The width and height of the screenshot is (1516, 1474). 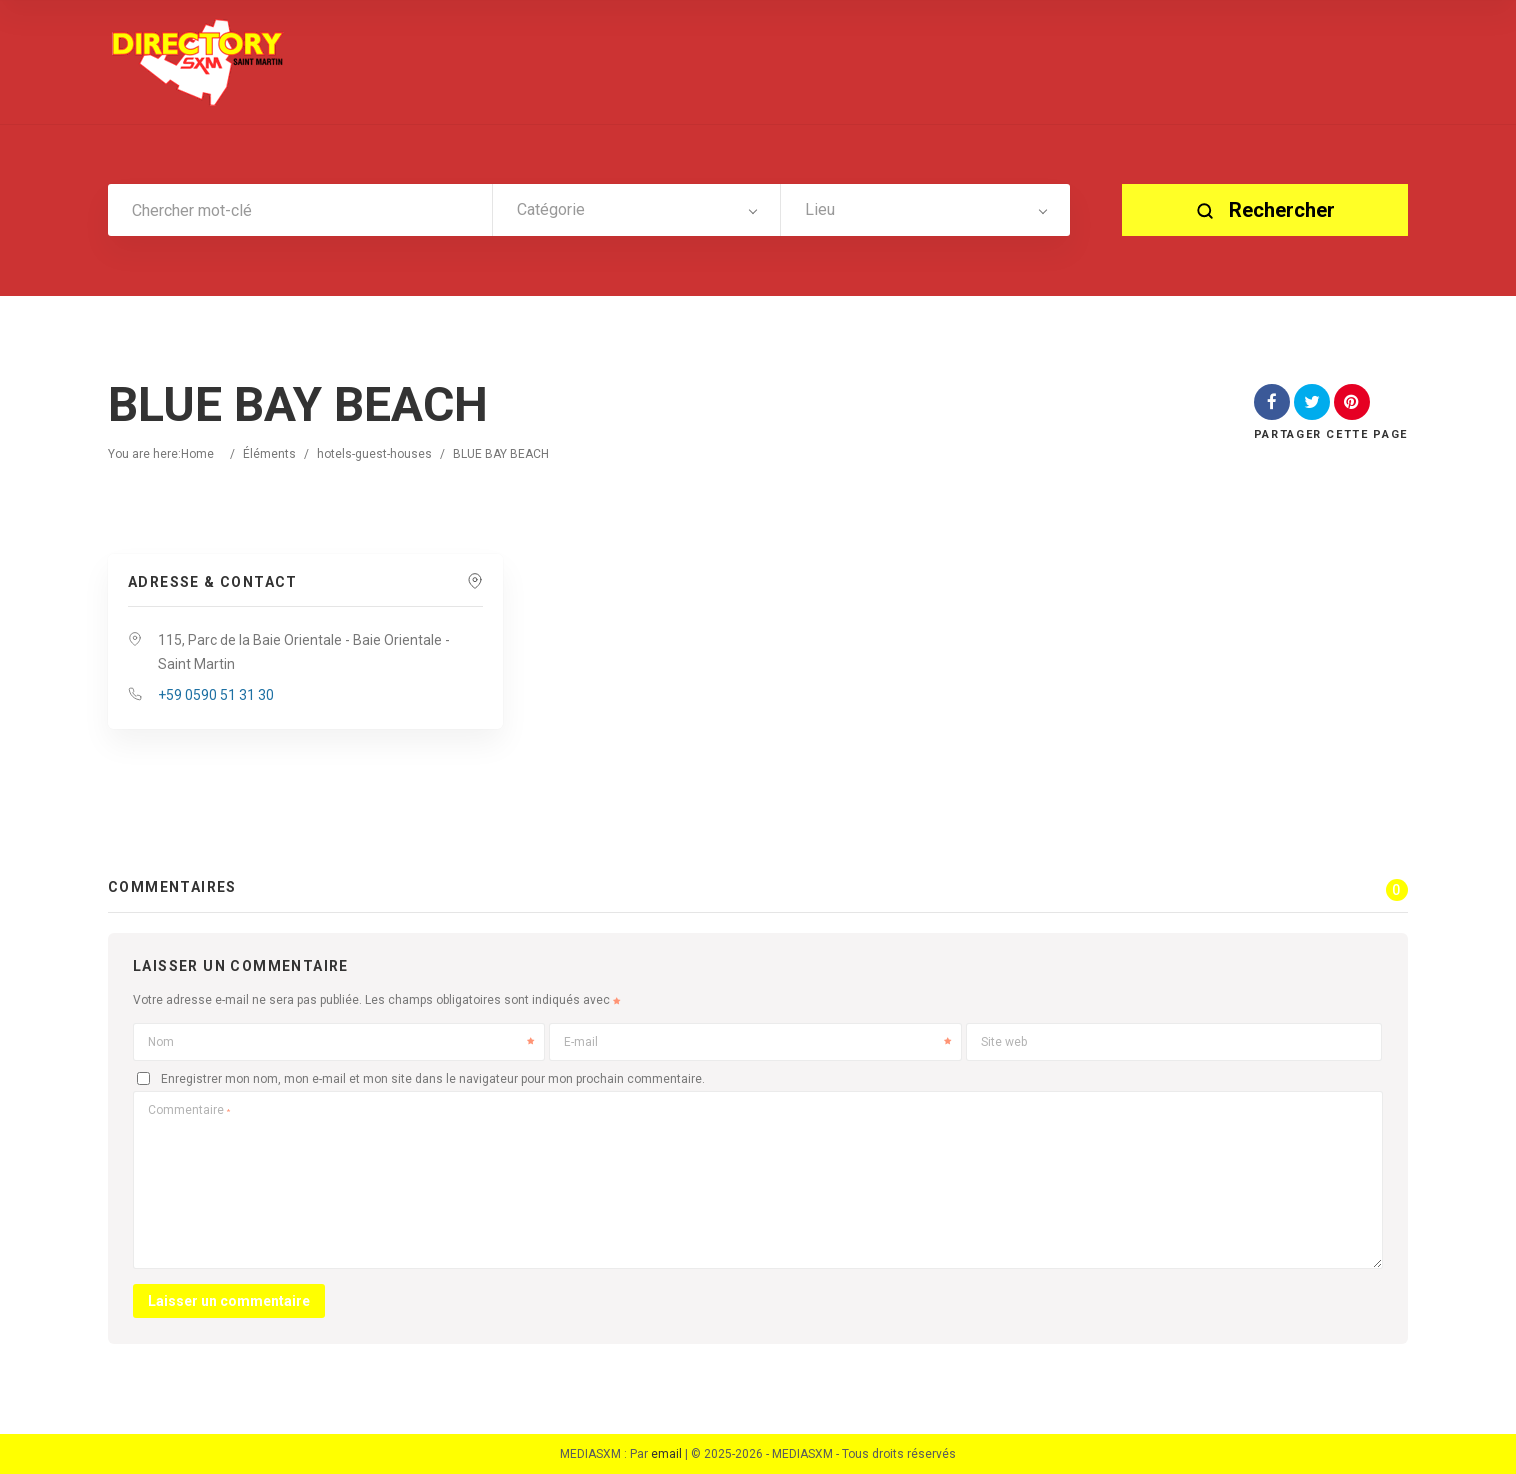 I want to click on +59 0590 51 31 30, so click(x=216, y=695).